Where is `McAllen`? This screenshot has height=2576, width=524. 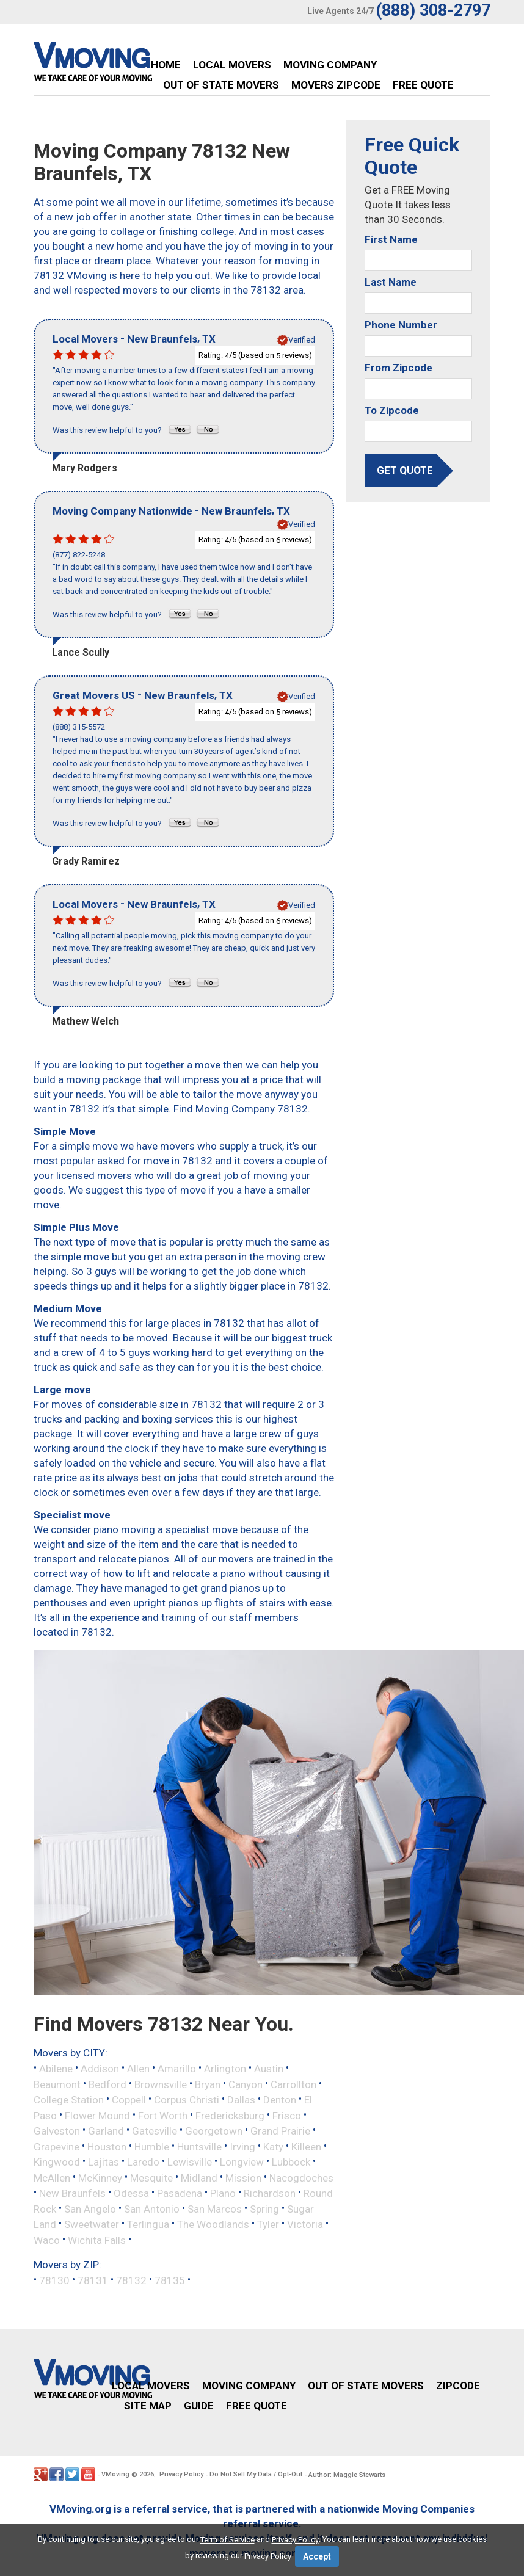 McAllen is located at coordinates (52, 2177).